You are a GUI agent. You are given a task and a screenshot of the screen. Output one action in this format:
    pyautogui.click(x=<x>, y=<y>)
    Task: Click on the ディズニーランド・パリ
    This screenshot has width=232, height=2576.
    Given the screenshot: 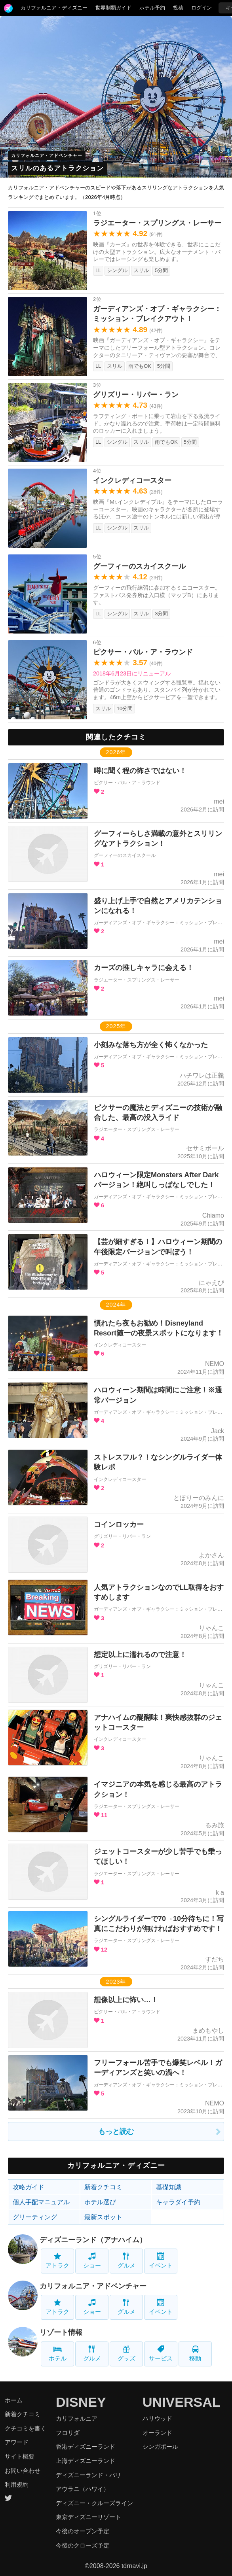 What is the action you would take?
    pyautogui.click(x=88, y=2475)
    